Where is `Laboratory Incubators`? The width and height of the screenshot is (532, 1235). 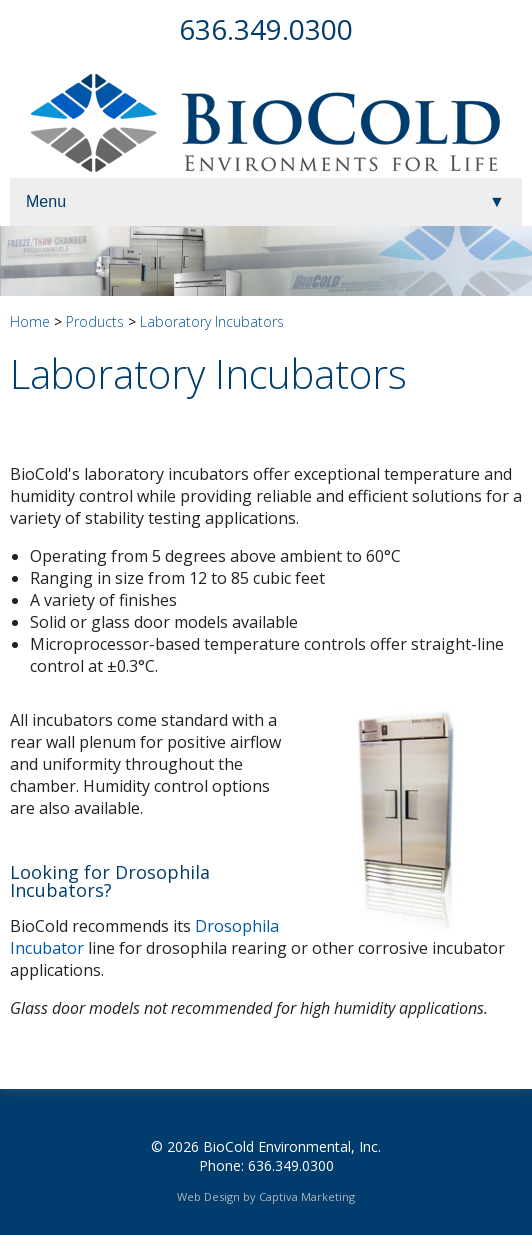
Laboratory Incubators is located at coordinates (212, 321).